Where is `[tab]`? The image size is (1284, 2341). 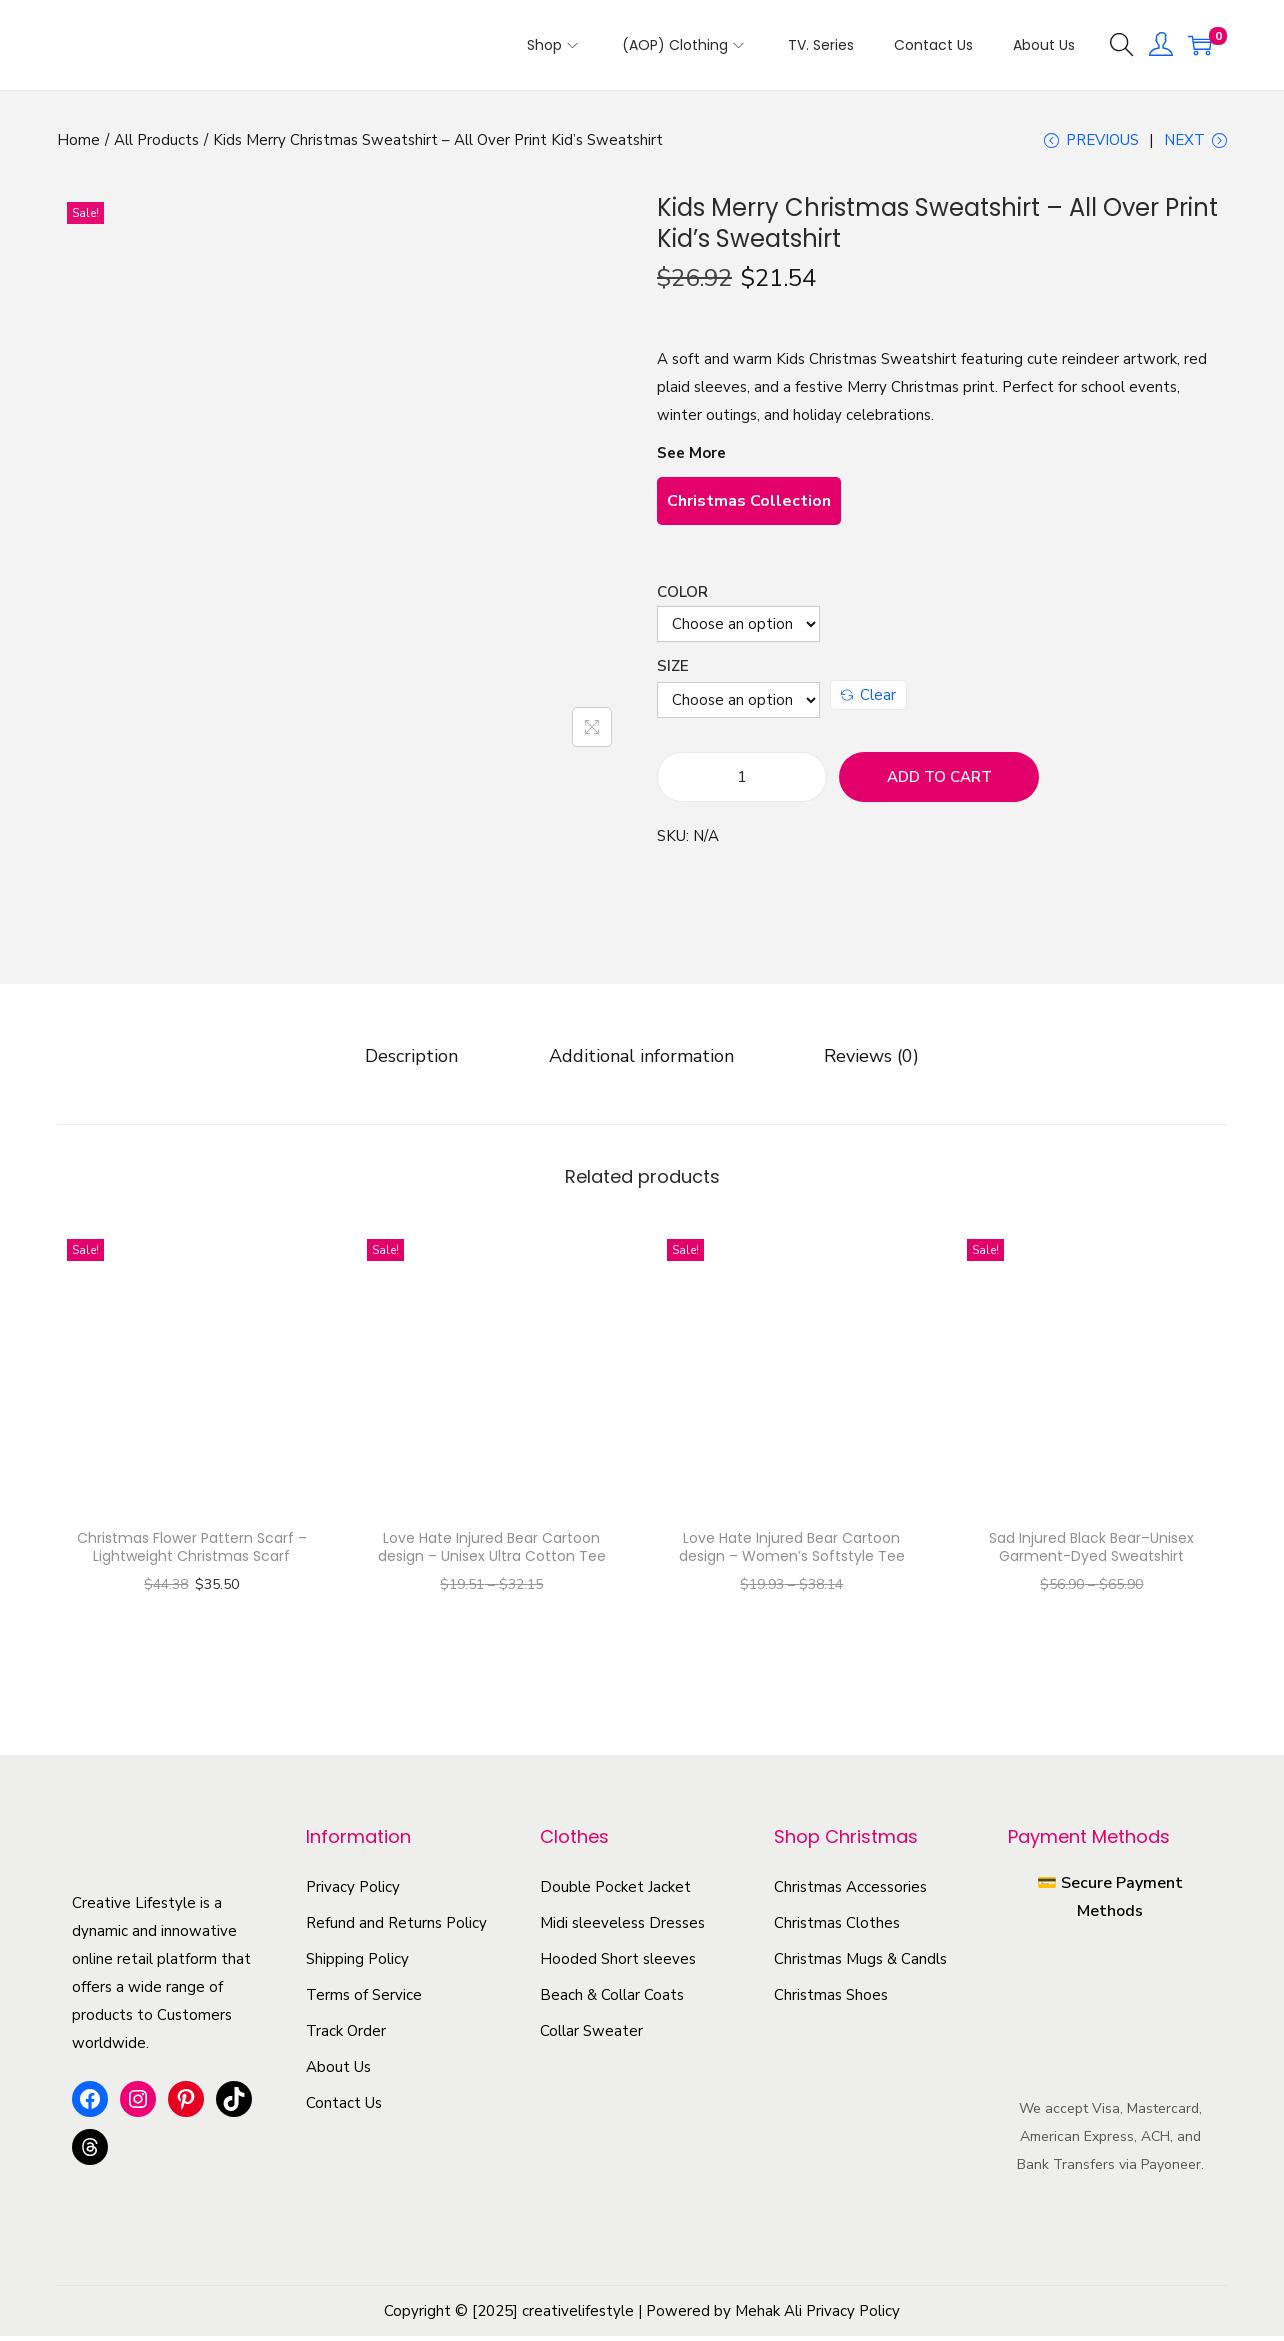
[tab] is located at coordinates (438, 1064).